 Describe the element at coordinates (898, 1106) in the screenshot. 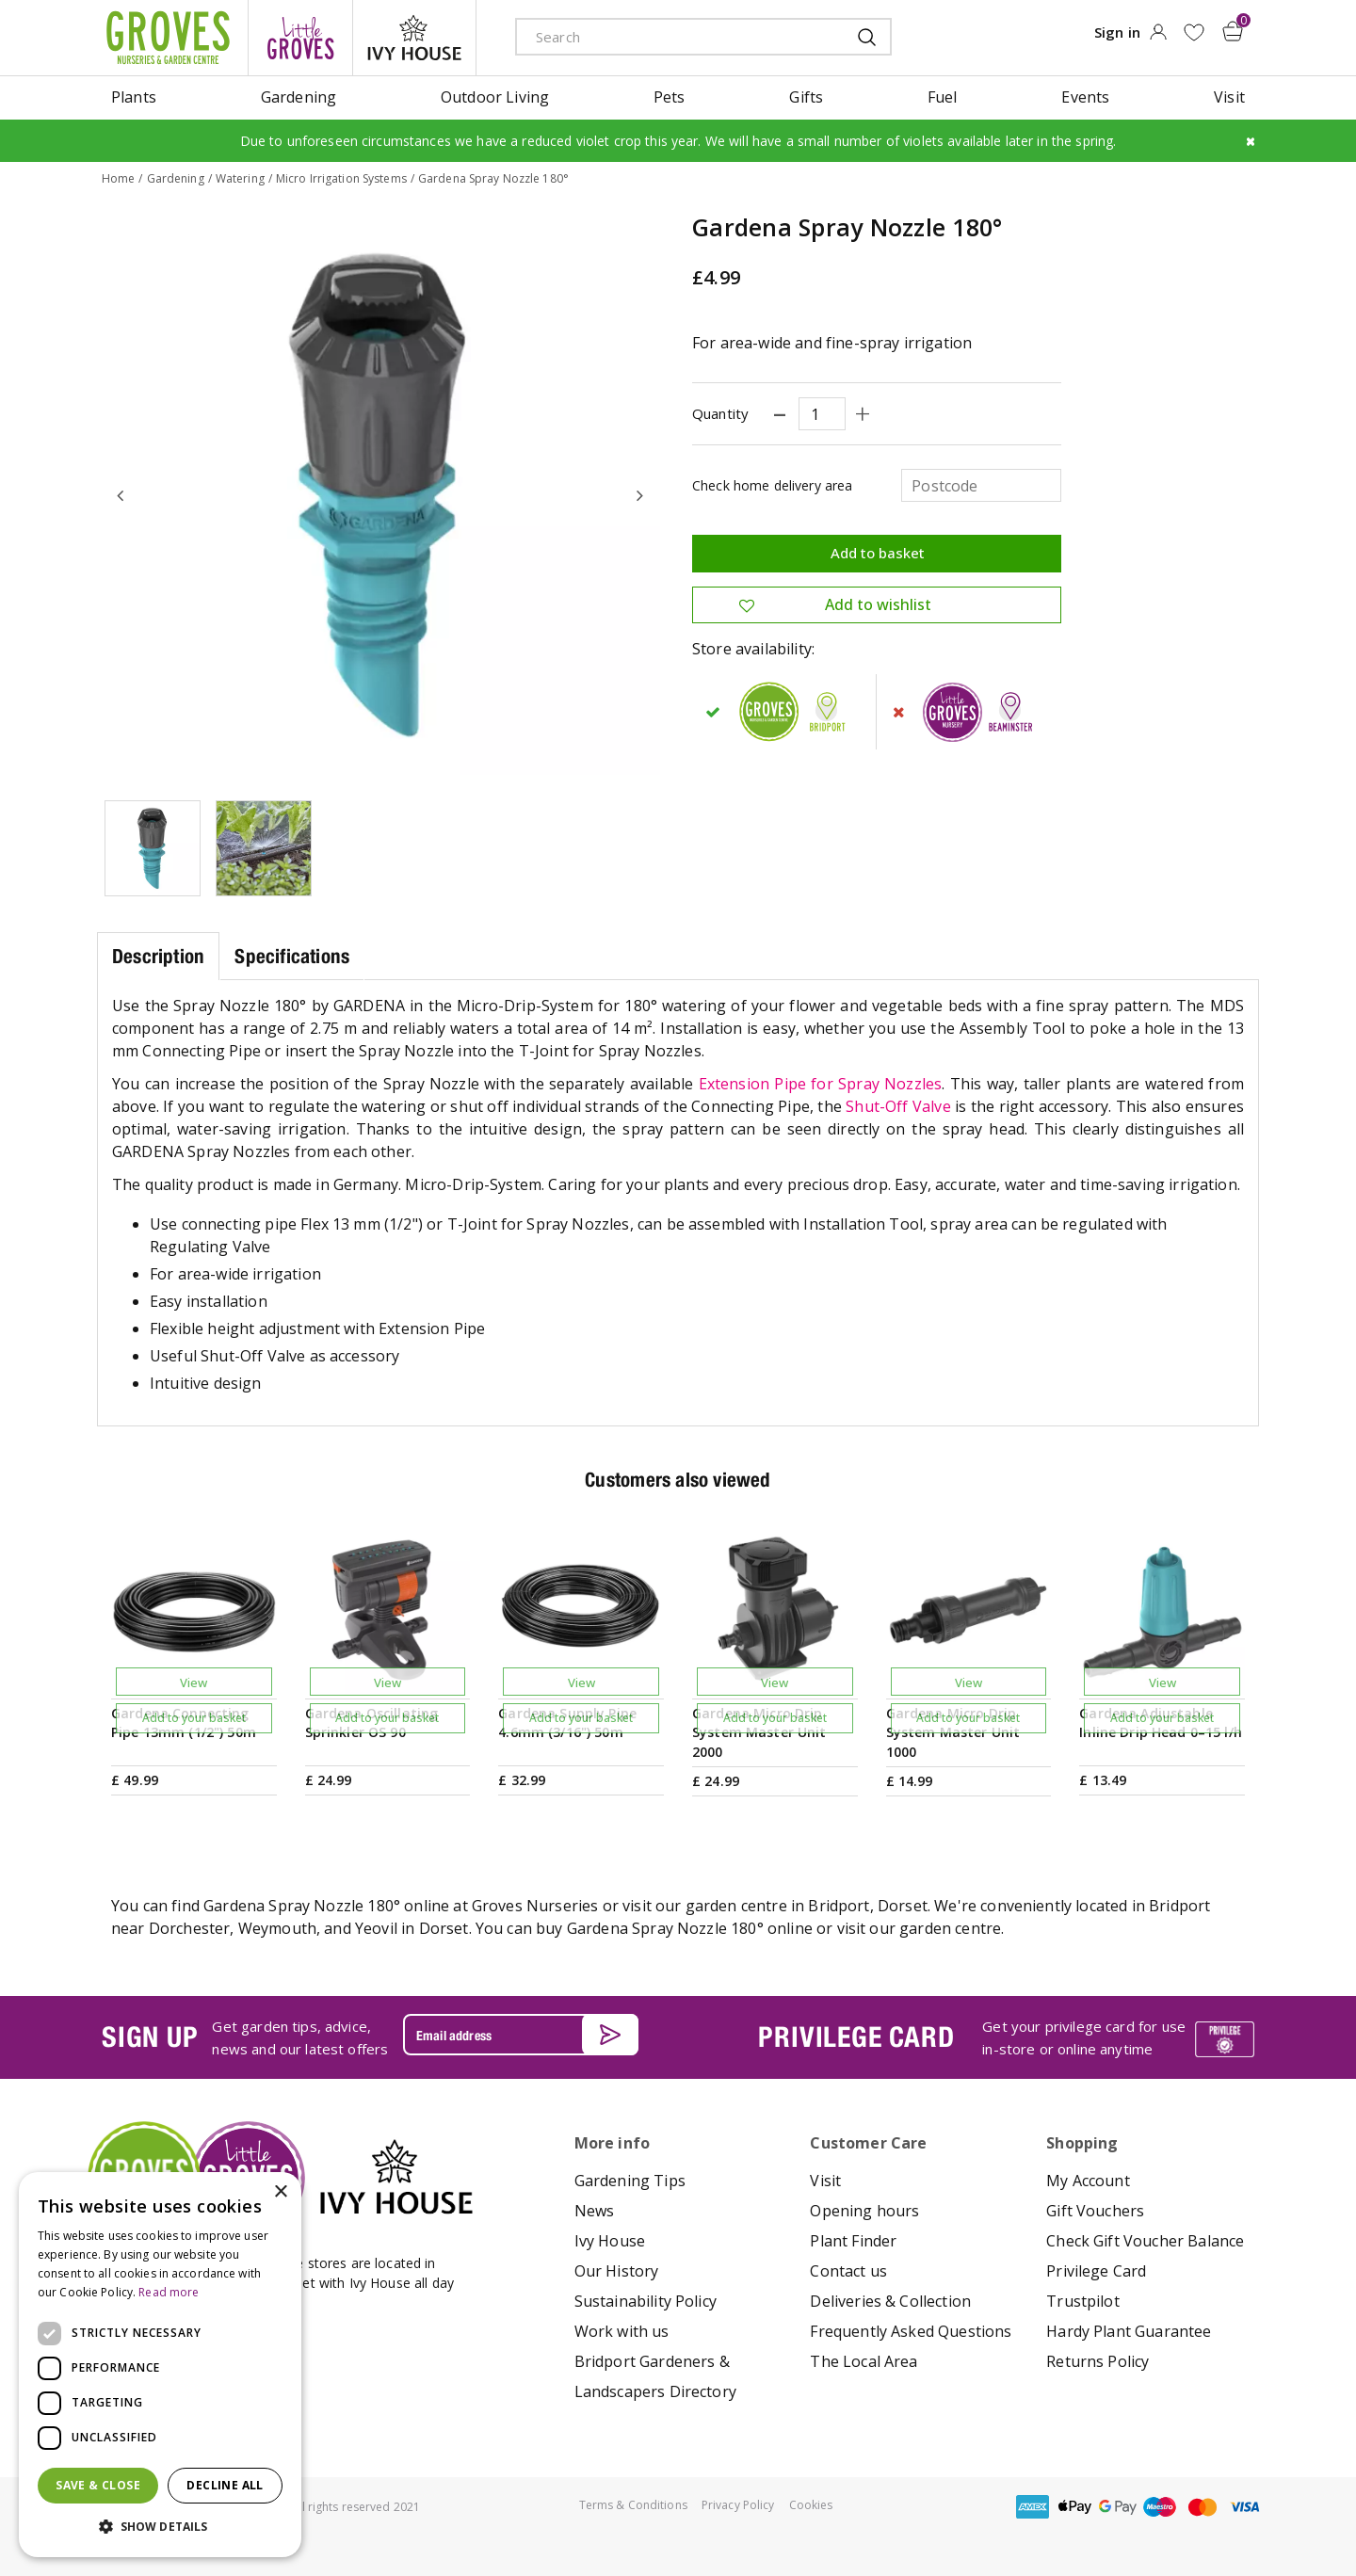

I see `Shut-Off Valve` at that location.